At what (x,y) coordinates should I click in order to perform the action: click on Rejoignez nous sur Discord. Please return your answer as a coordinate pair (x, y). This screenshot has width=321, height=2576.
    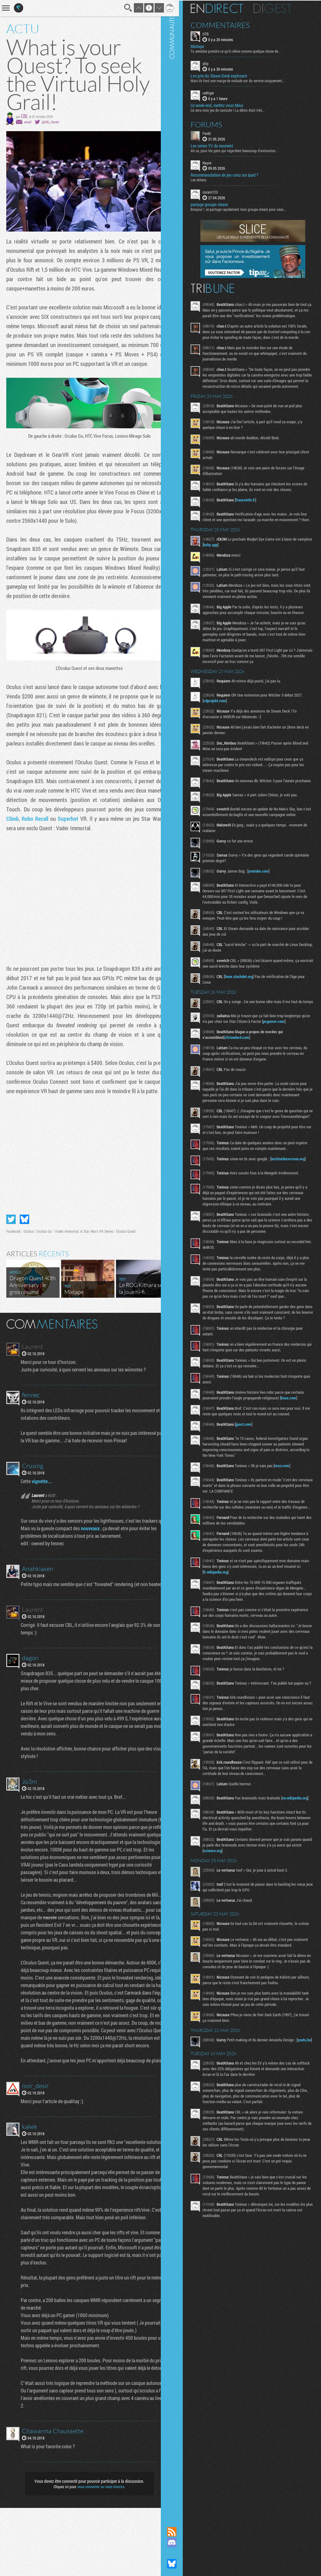
    Looking at the image, I should click on (181, 2542).